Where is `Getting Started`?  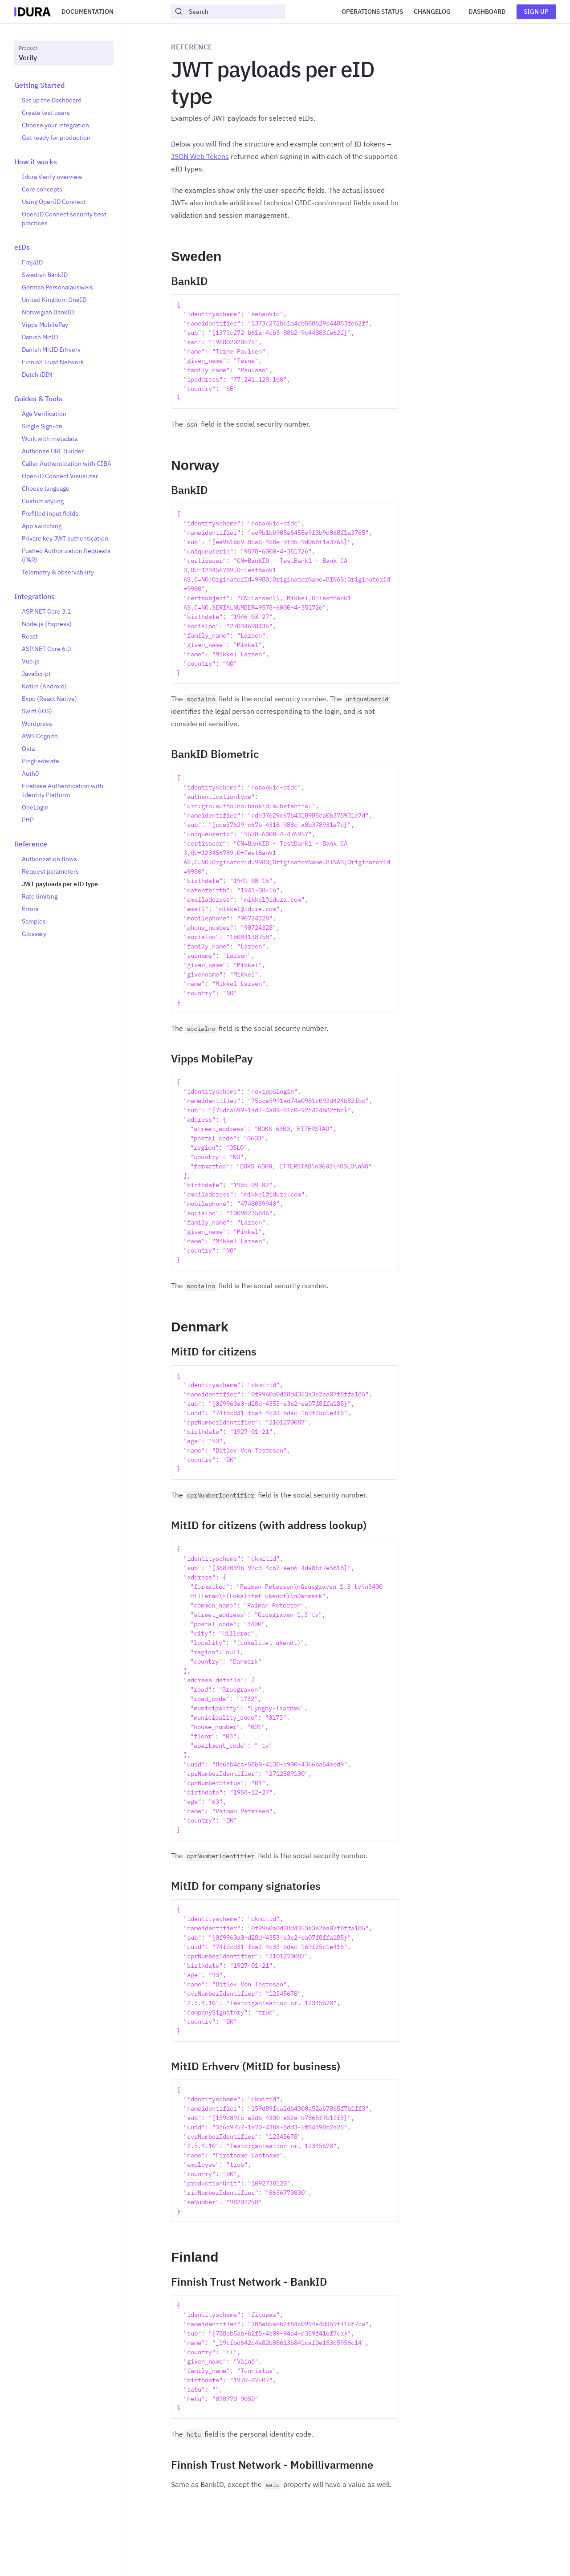
Getting Started is located at coordinates (39, 85).